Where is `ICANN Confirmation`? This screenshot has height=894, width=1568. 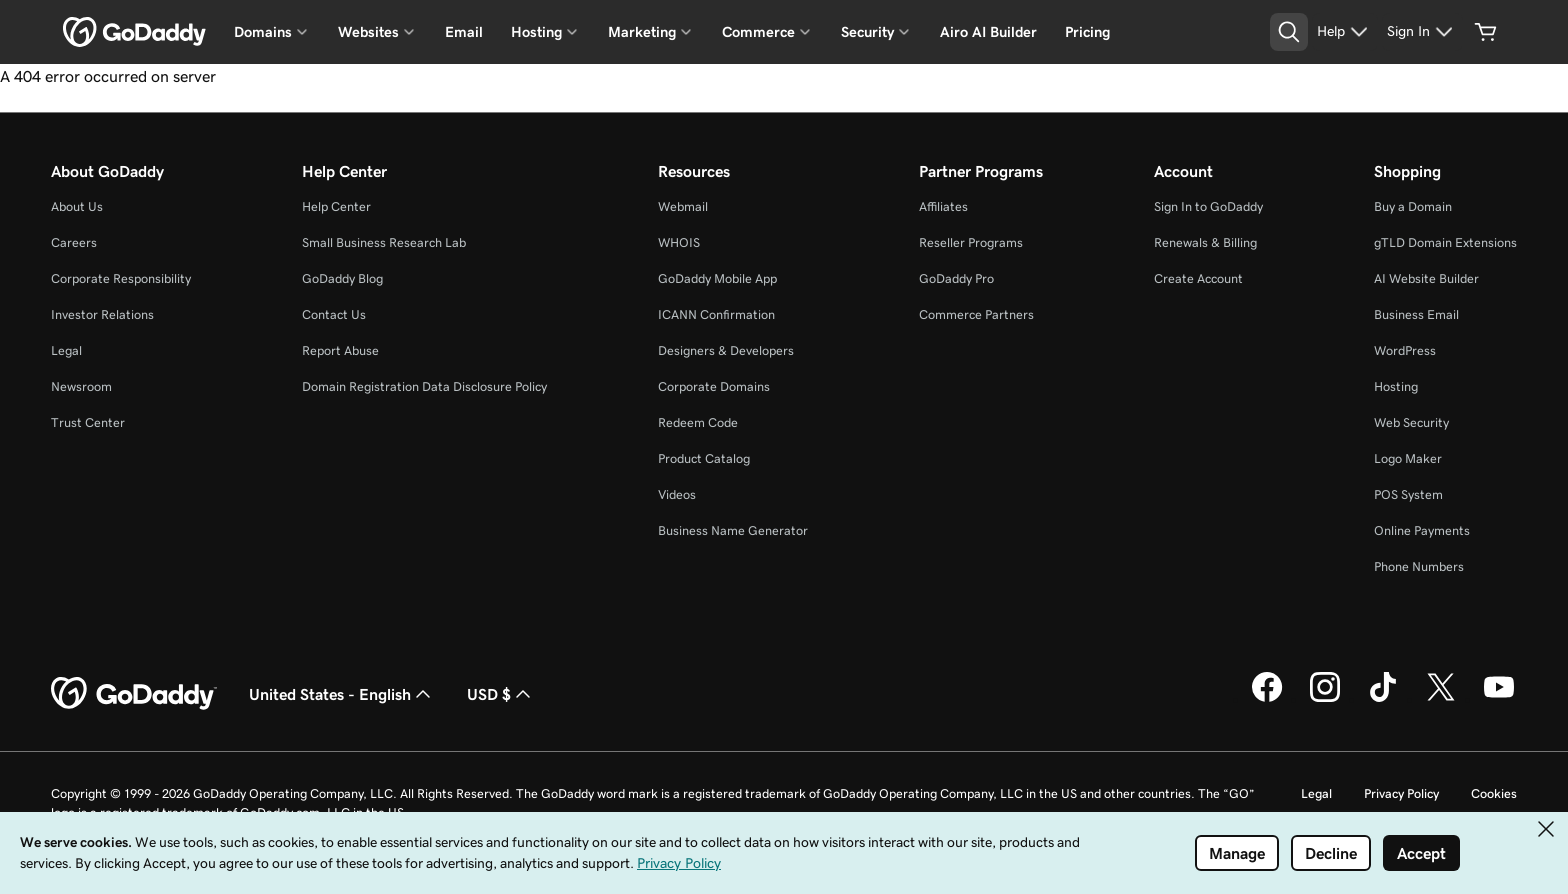 ICANN Confirmation is located at coordinates (716, 314).